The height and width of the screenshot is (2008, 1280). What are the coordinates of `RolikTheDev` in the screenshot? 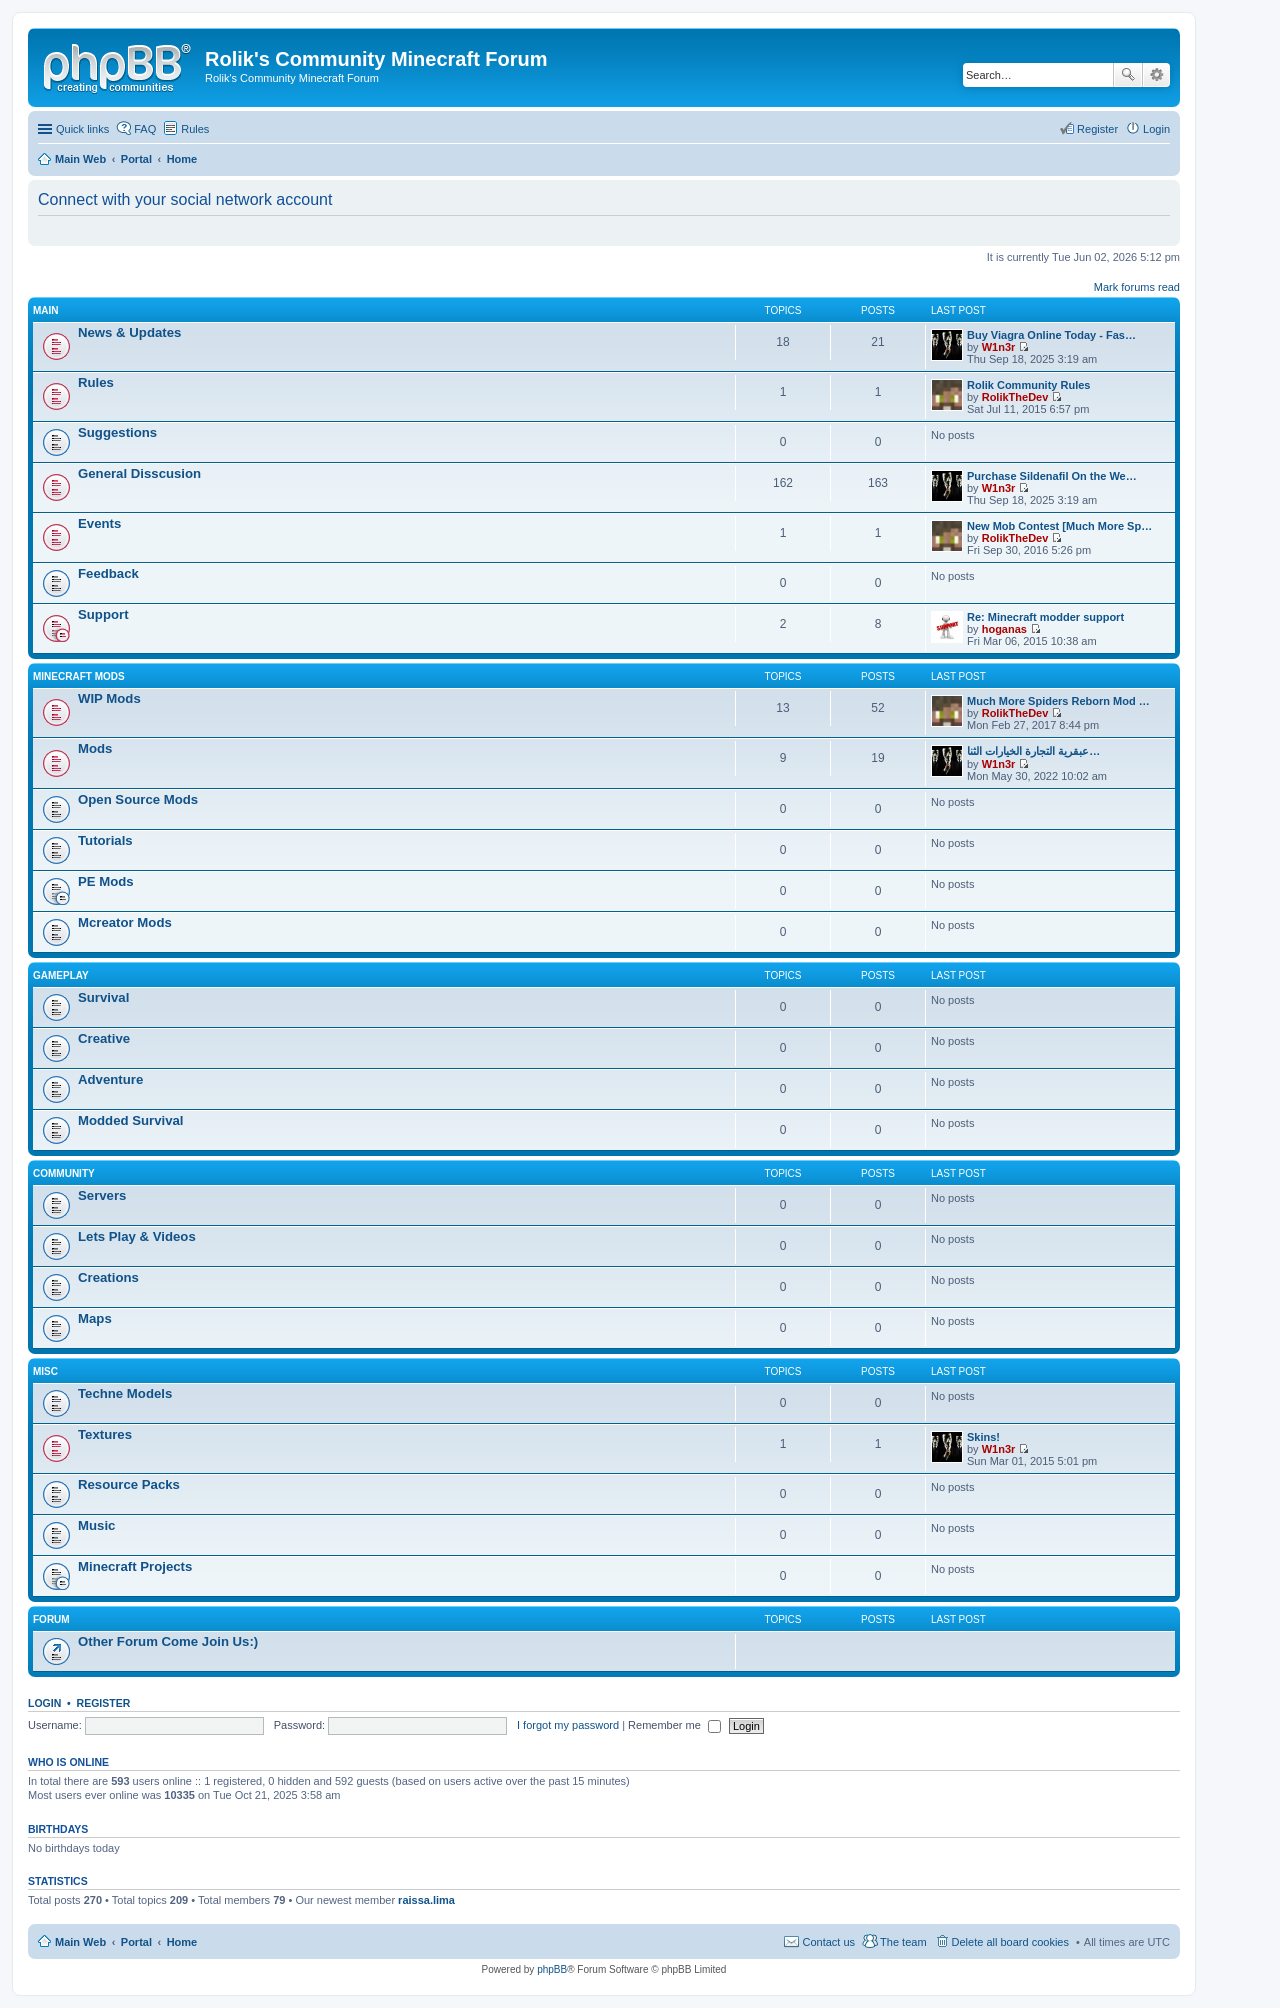 It's located at (1015, 397).